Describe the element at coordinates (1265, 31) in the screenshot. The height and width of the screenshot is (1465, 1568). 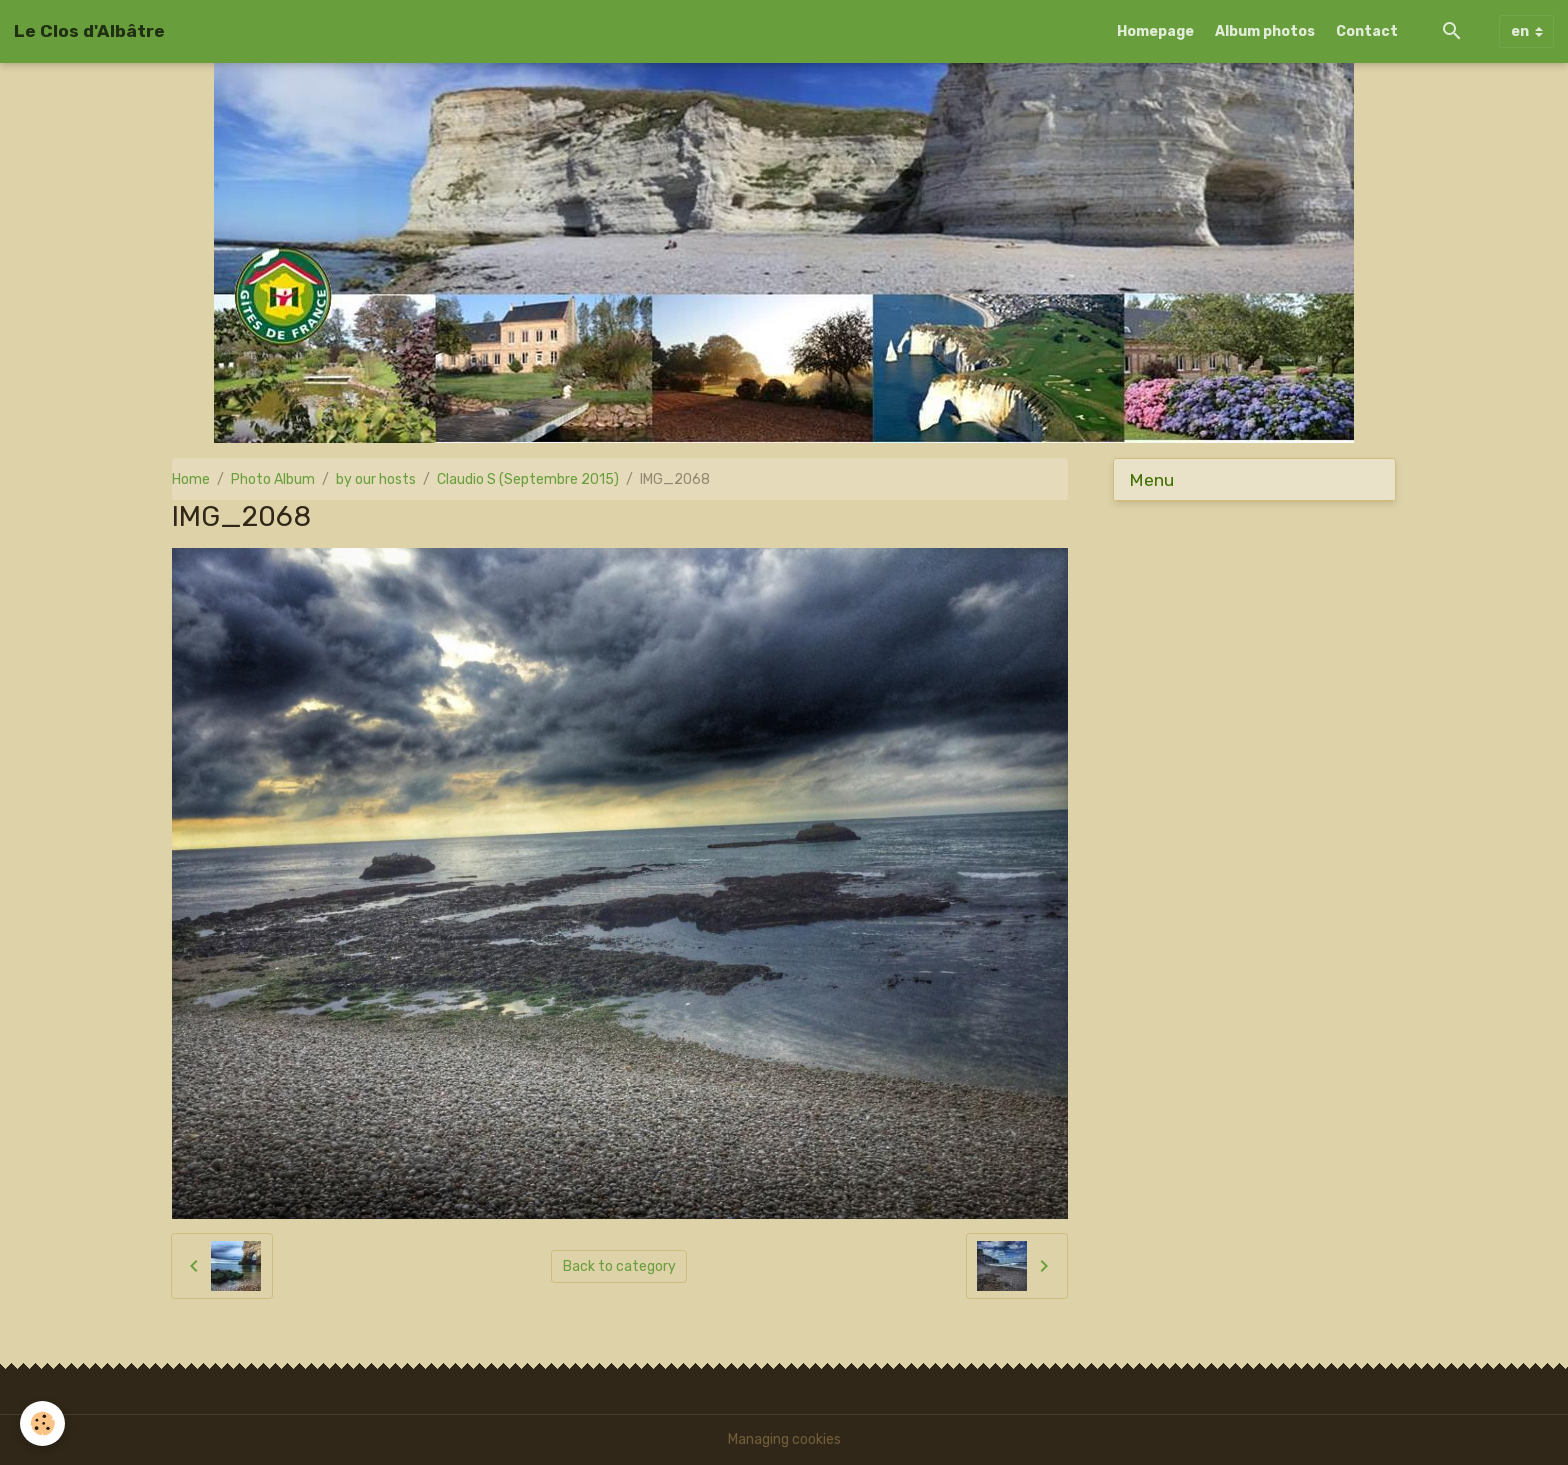
I see `Album photos` at that location.